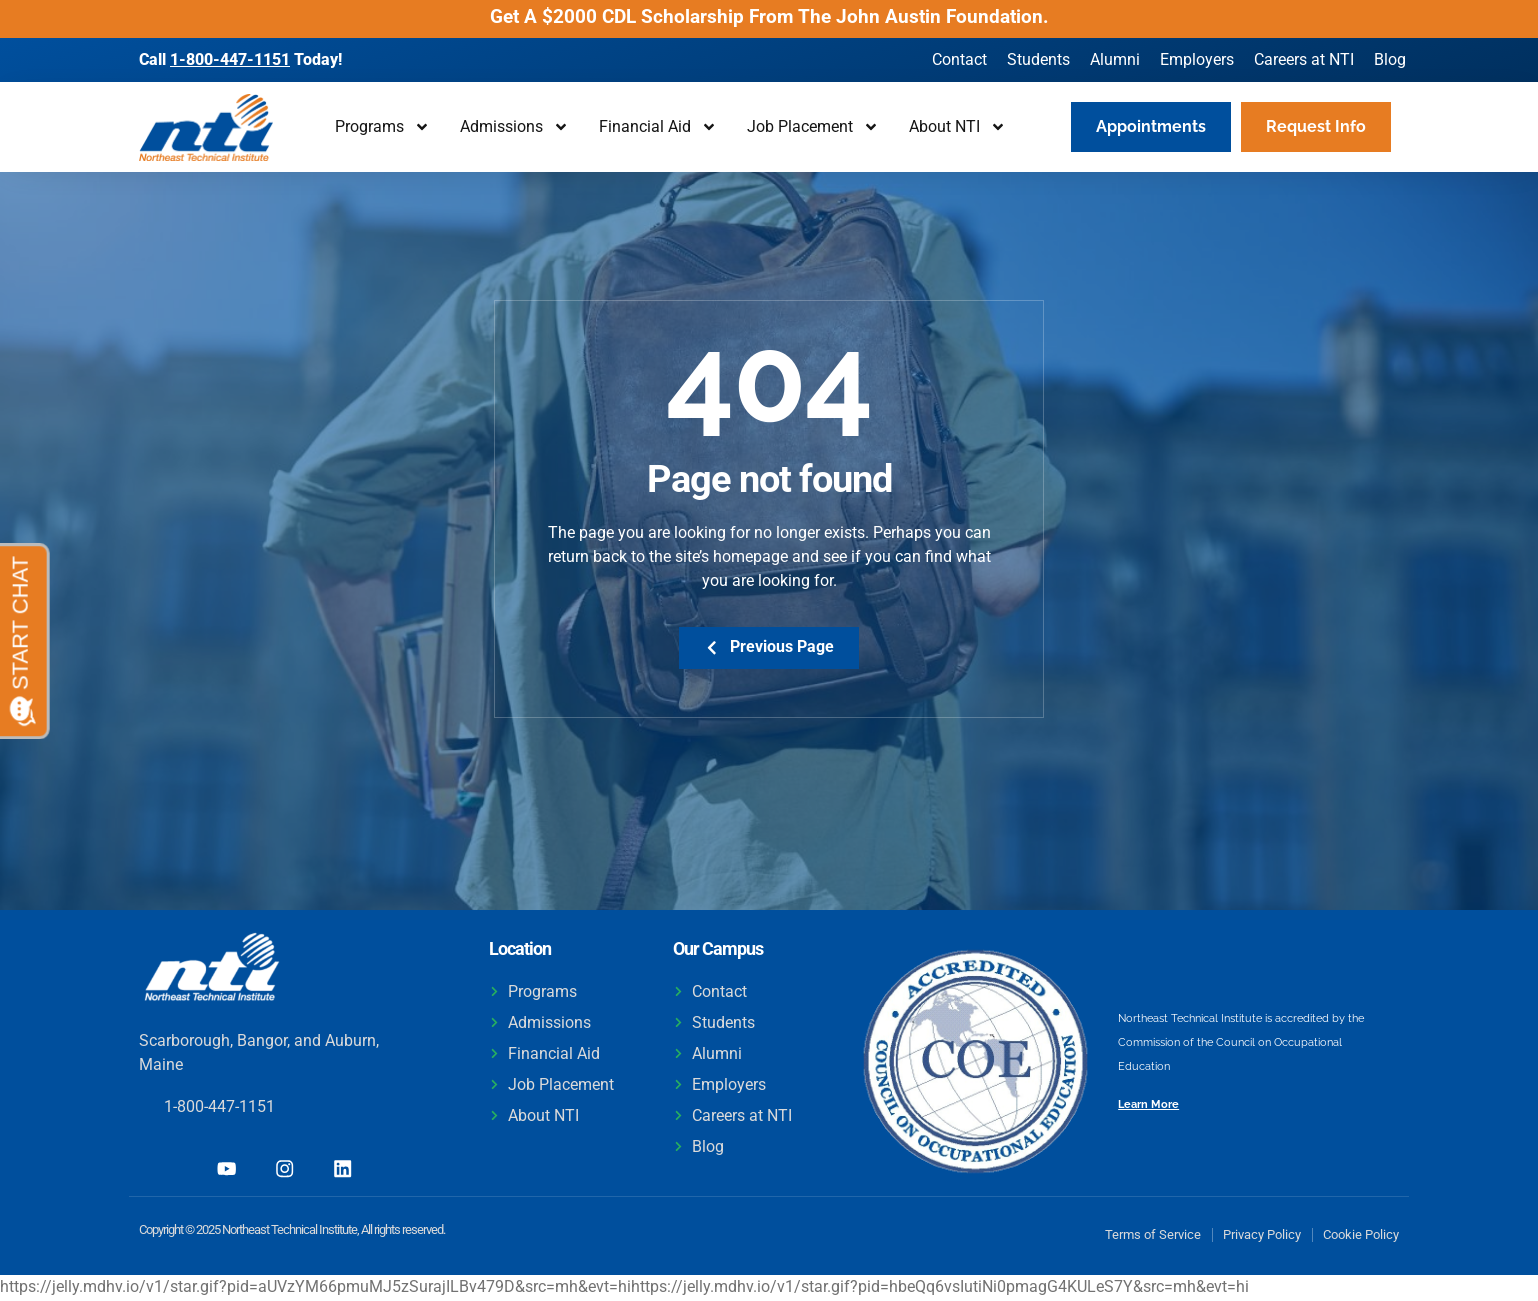 The width and height of the screenshot is (1538, 1301). What do you see at coordinates (1038, 59) in the screenshot?
I see `Students` at bounding box center [1038, 59].